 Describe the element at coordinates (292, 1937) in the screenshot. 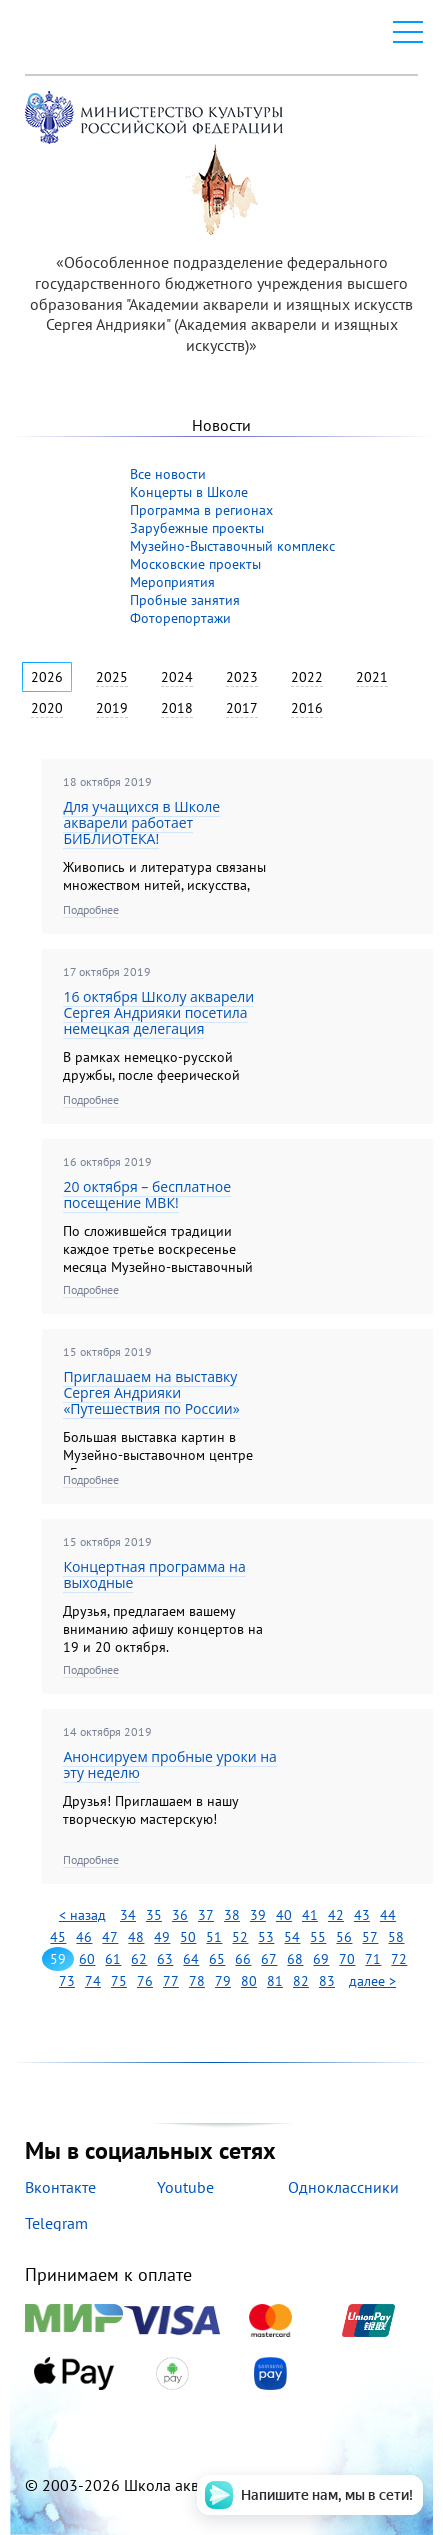

I see `54` at that location.